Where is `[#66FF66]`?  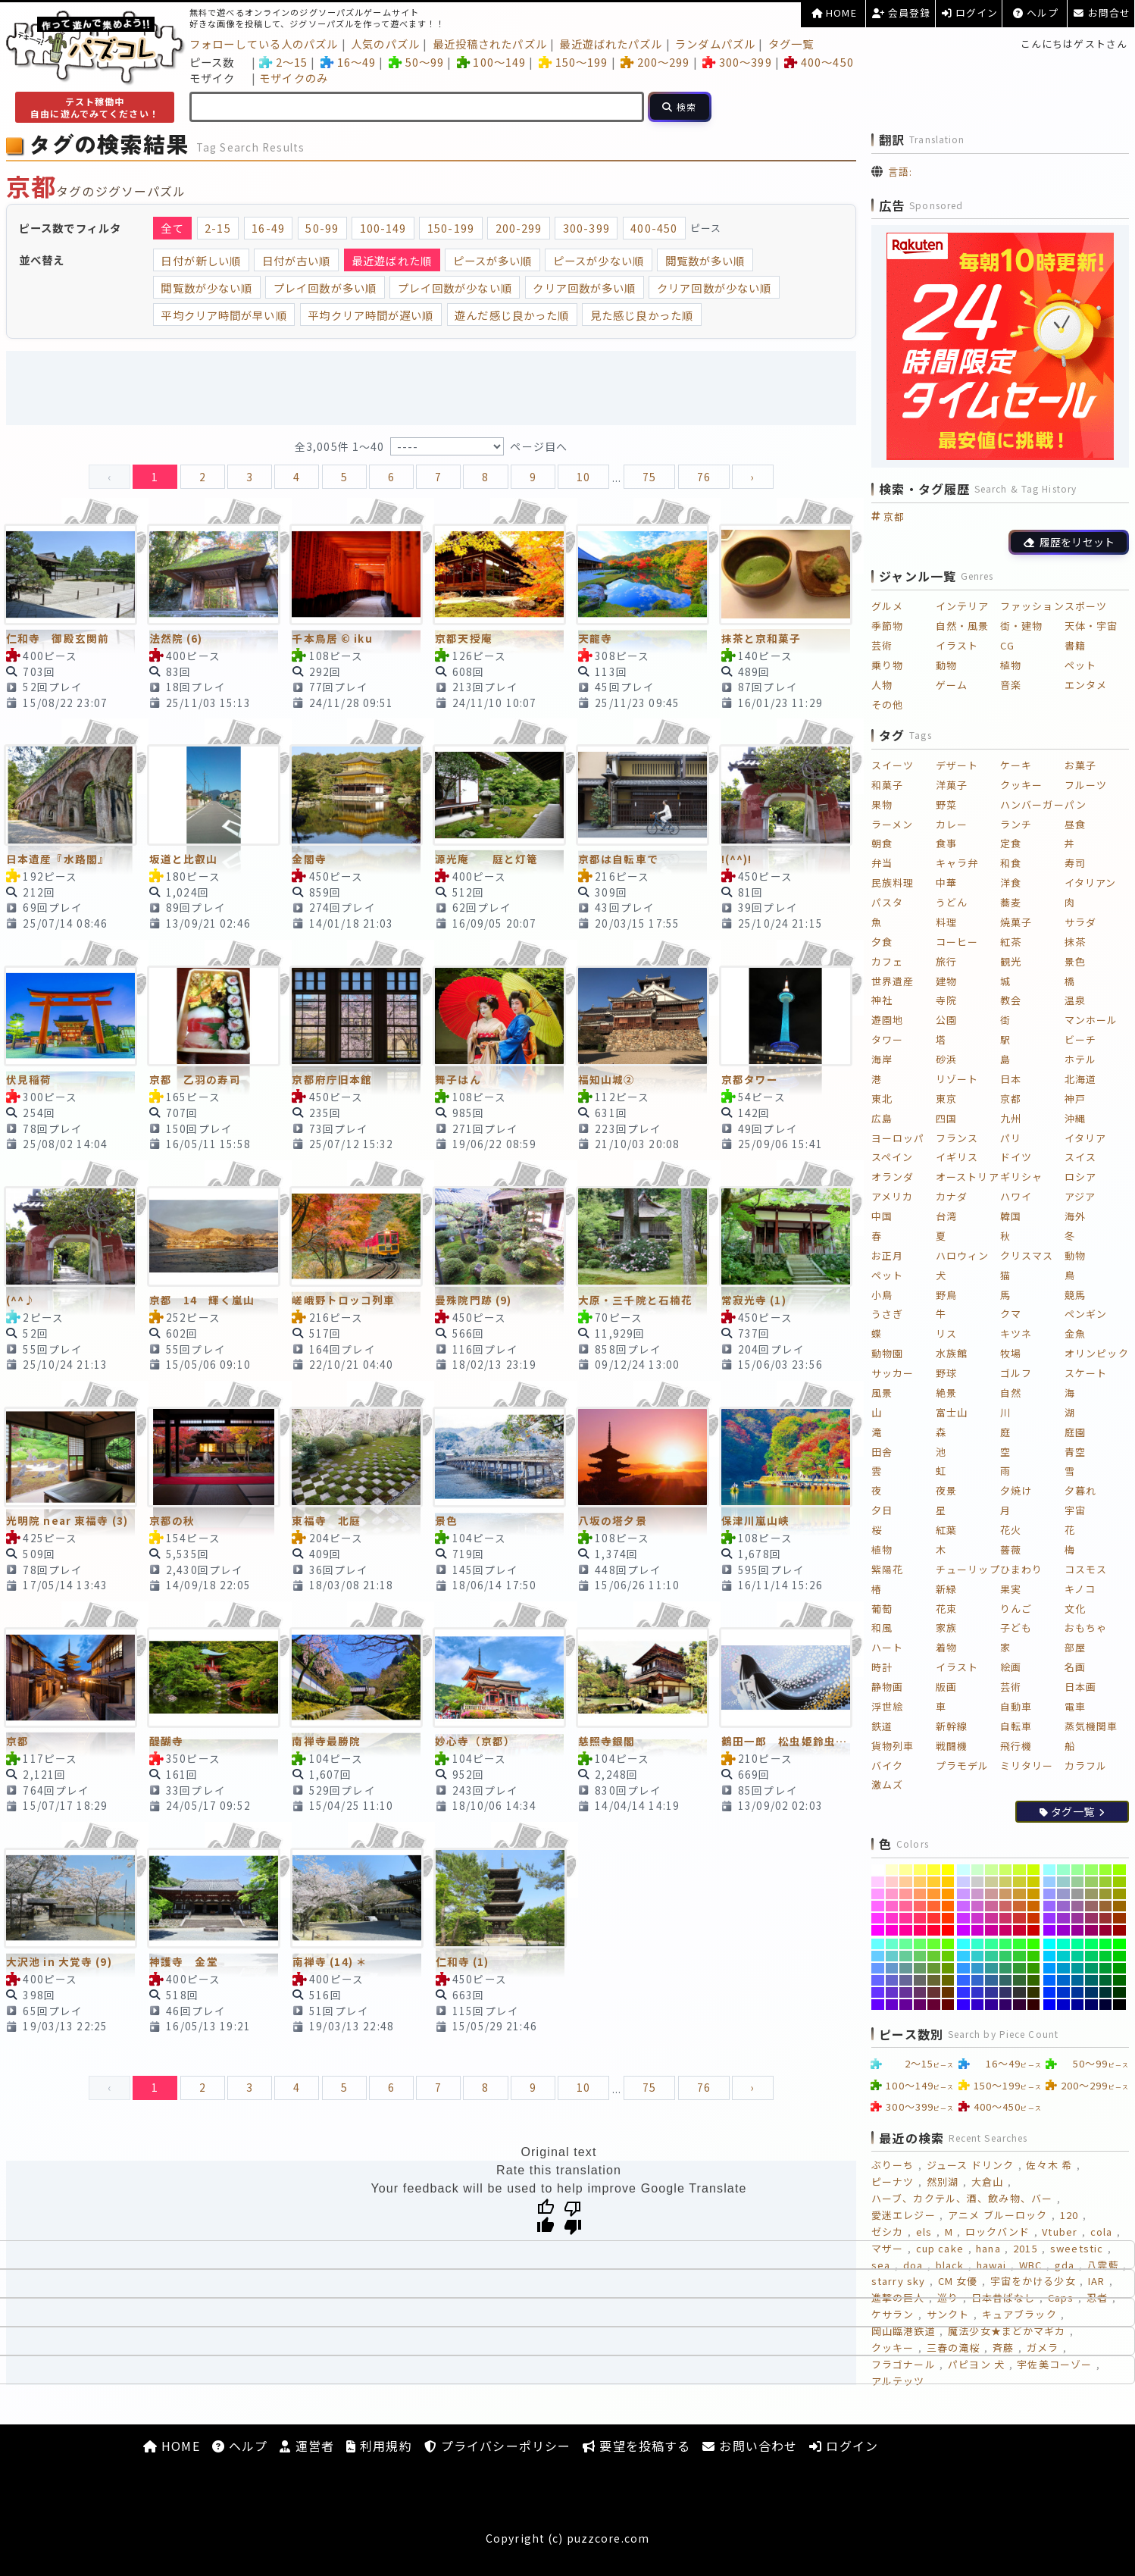 [#66FF66] is located at coordinates (920, 1944).